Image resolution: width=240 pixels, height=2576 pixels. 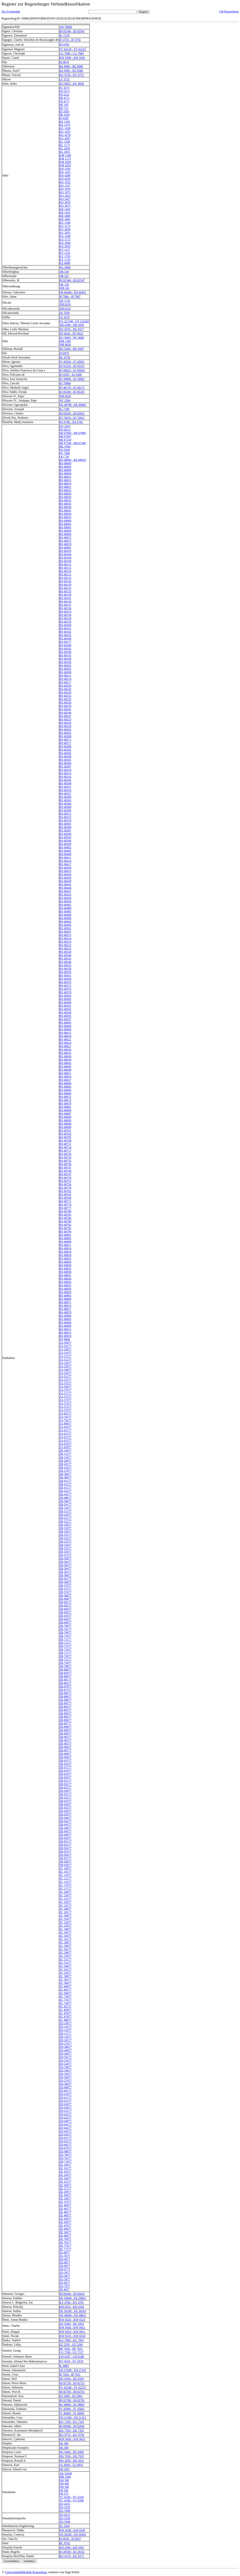 I want to click on ZC 34077, so click(x=65, y=1929).